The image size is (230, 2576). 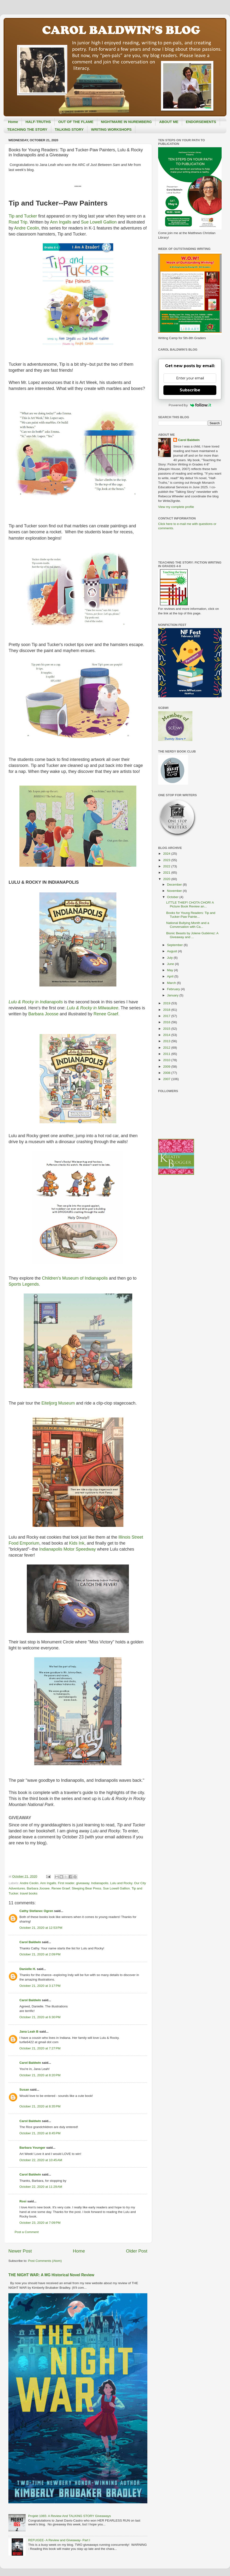 I want to click on October 21, 2020 at 12:53 PM, so click(x=40, y=1927).